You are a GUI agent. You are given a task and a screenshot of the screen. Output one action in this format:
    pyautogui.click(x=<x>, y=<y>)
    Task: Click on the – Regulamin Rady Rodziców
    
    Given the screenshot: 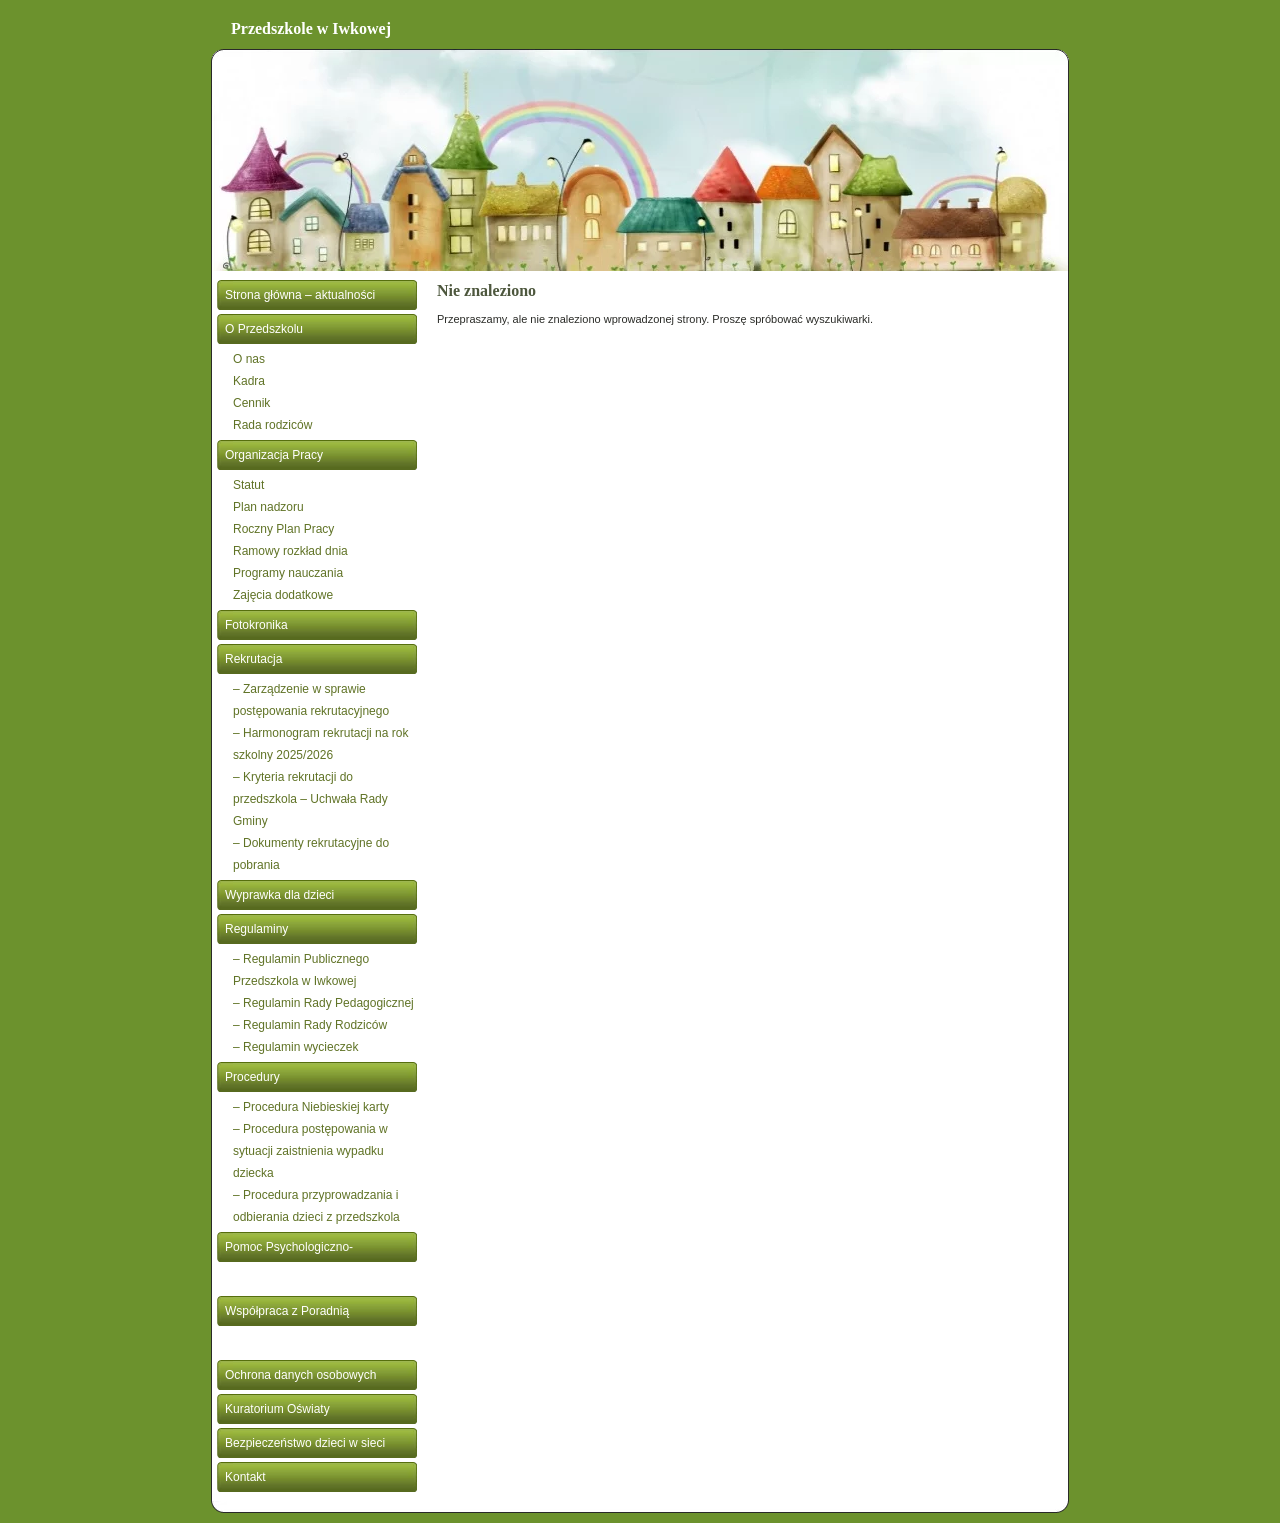 What is the action you would take?
    pyautogui.click(x=310, y=1025)
    